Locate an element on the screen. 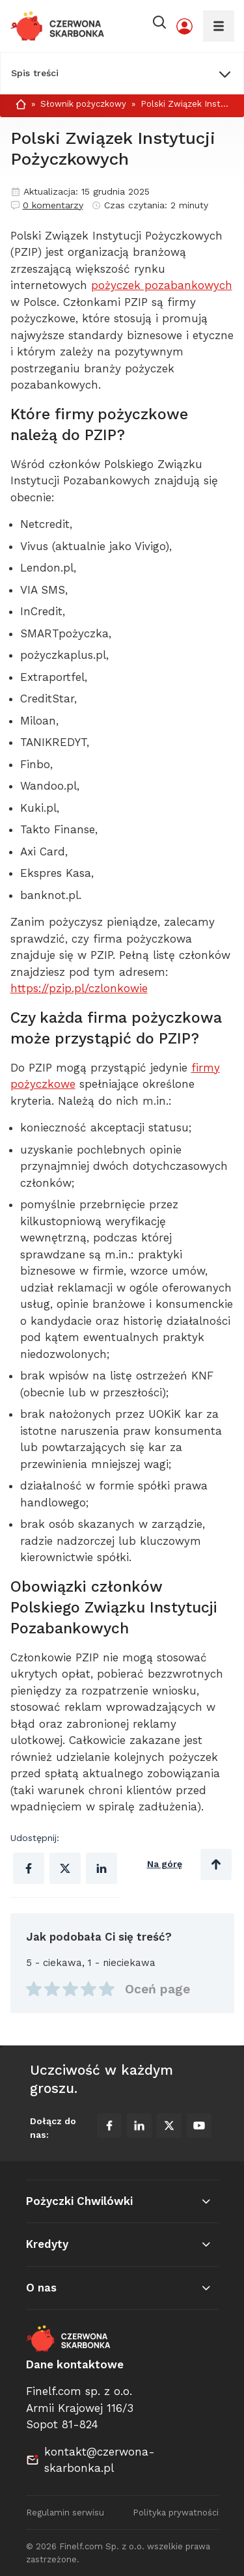  Polityka prywatności is located at coordinates (176, 2512).